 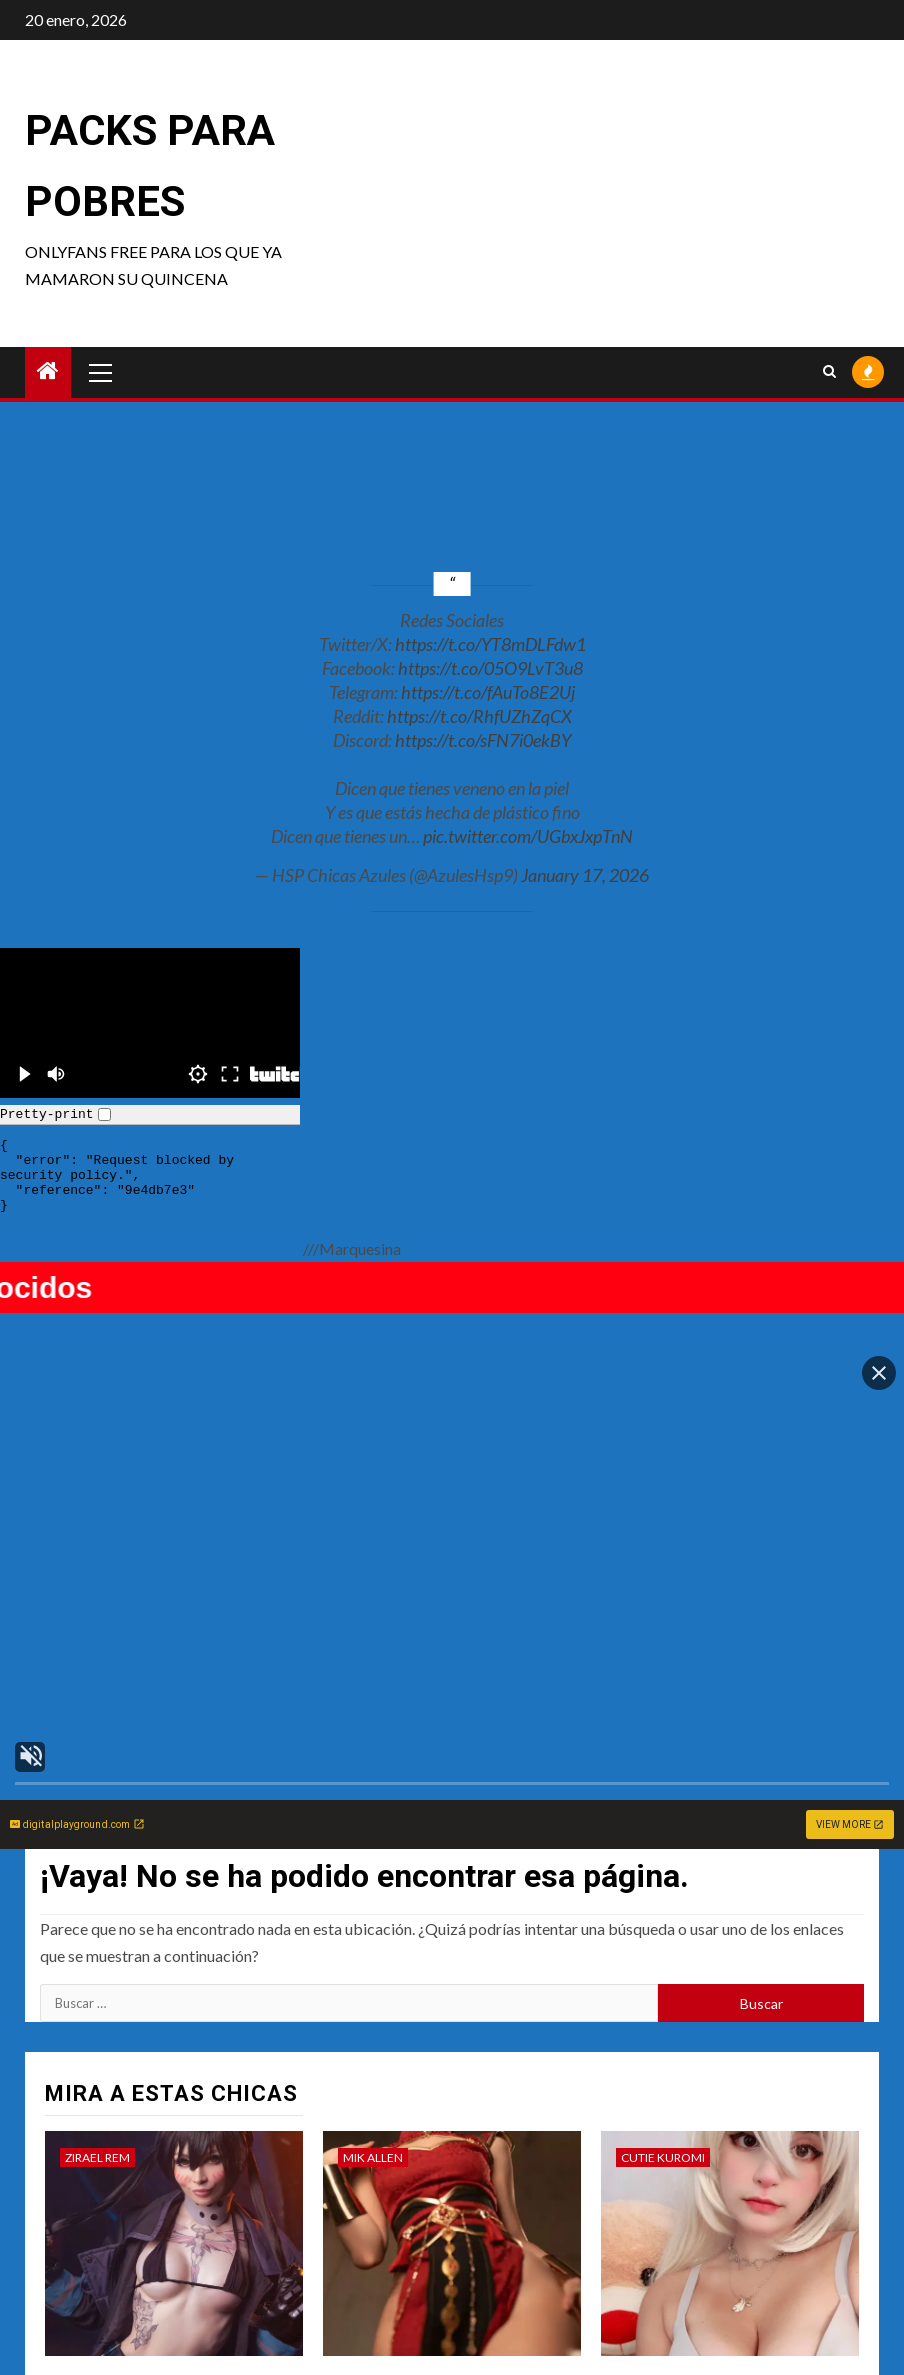 What do you see at coordinates (429, 2140) in the screenshot?
I see `#Mik Allen – Triple pack` at bounding box center [429, 2140].